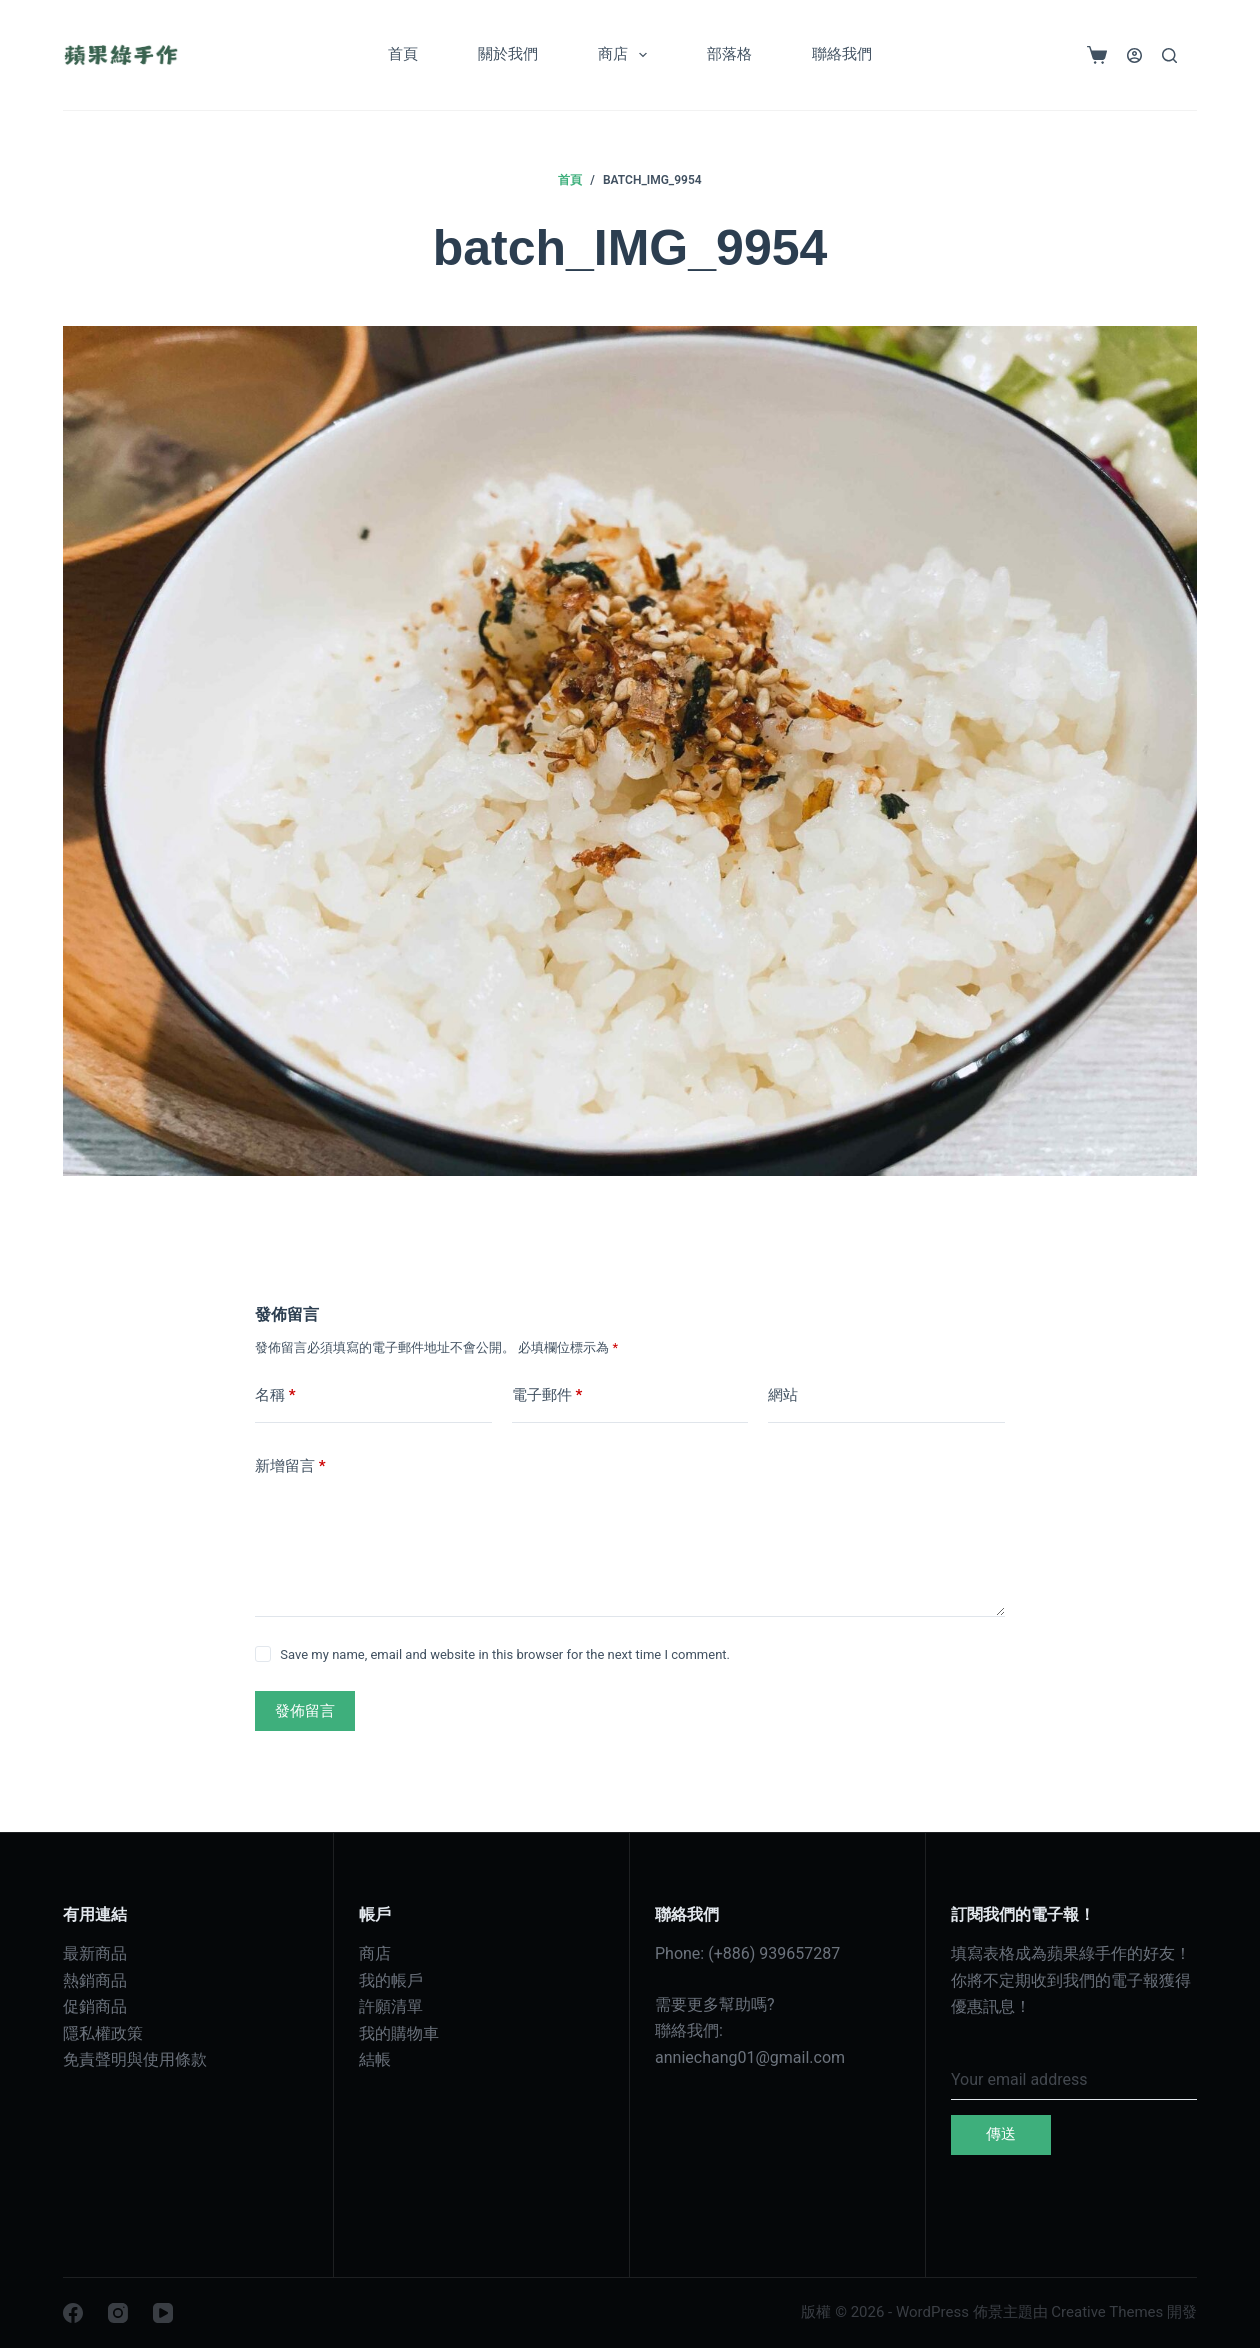 Image resolution: width=1260 pixels, height=2348 pixels. I want to click on 我的購物車, so click(399, 2033).